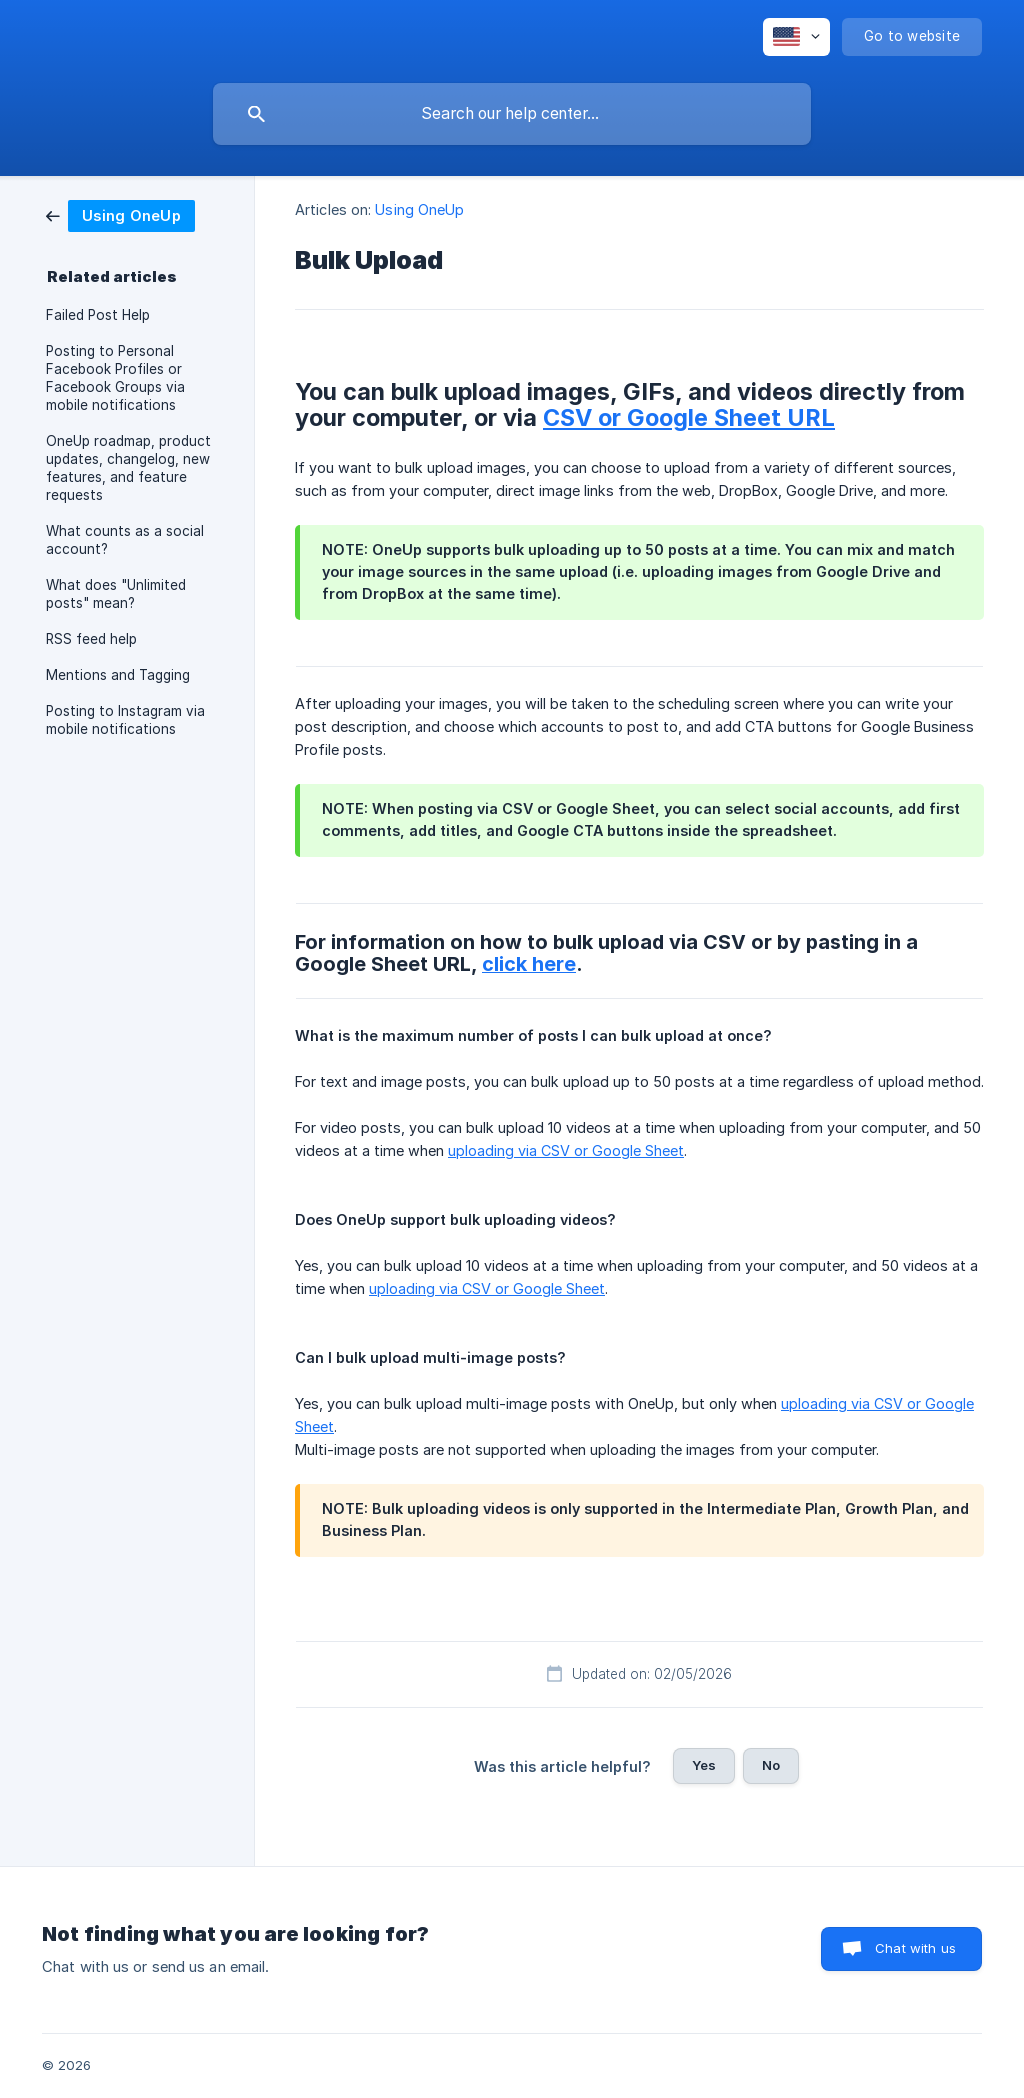  What do you see at coordinates (128, 468) in the screenshot?
I see `OneUp roadmap, product updates, changelog, new features, and feature requests [link]` at bounding box center [128, 468].